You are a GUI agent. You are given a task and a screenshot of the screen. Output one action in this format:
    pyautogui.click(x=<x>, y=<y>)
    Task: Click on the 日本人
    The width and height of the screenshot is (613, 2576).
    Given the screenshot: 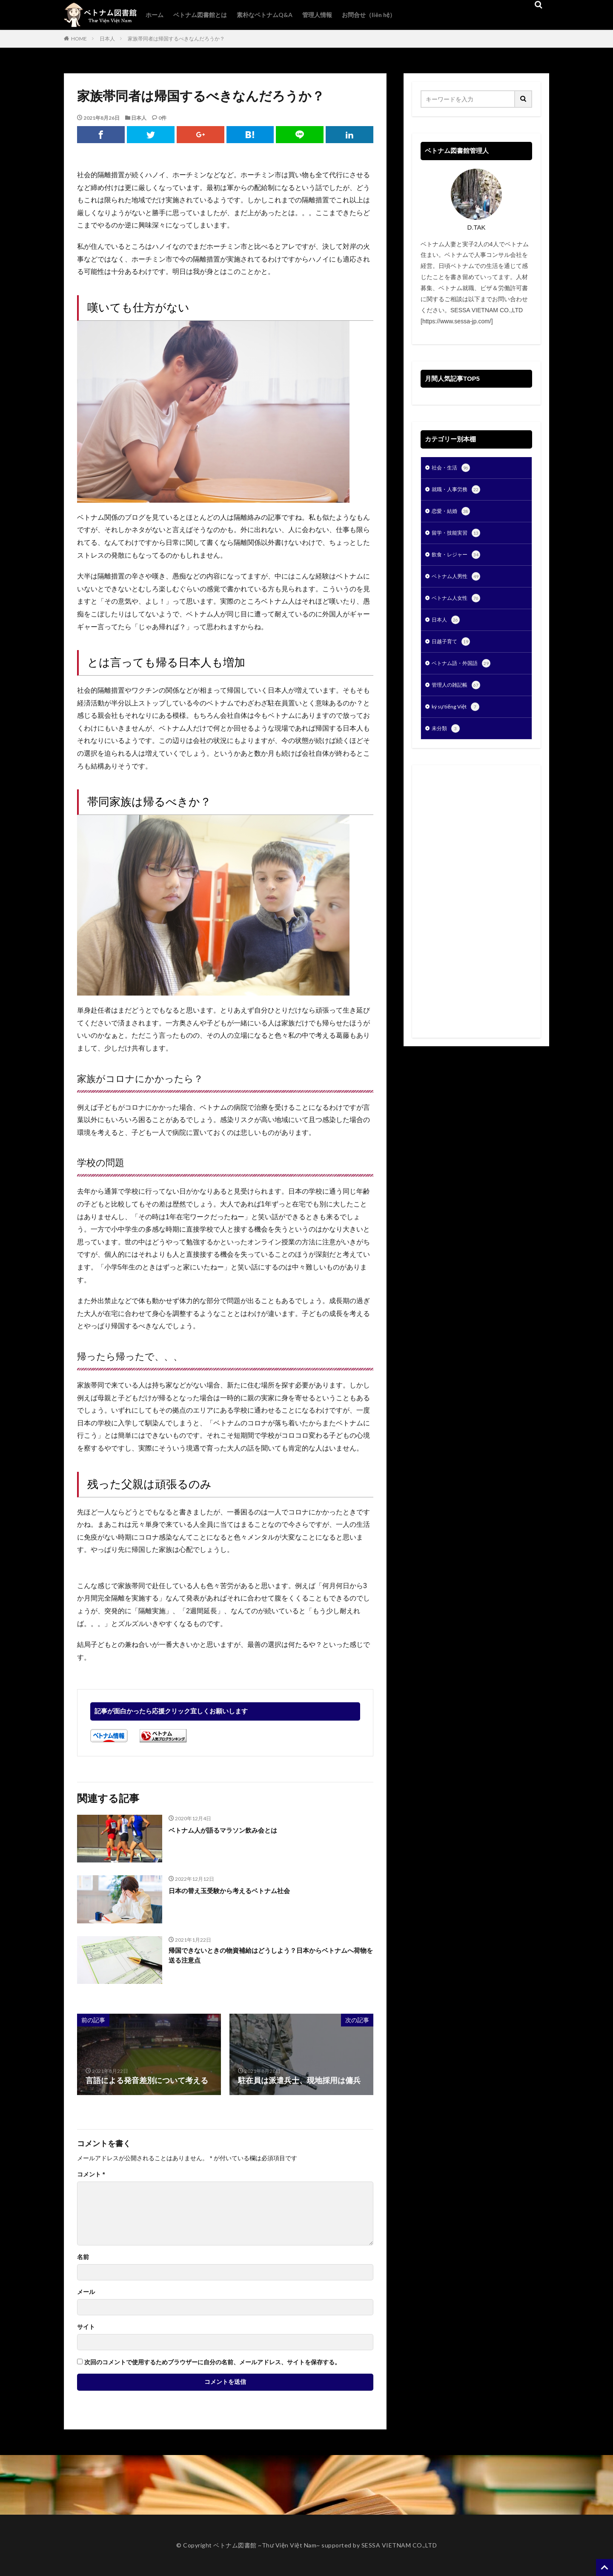 What is the action you would take?
    pyautogui.click(x=107, y=38)
    